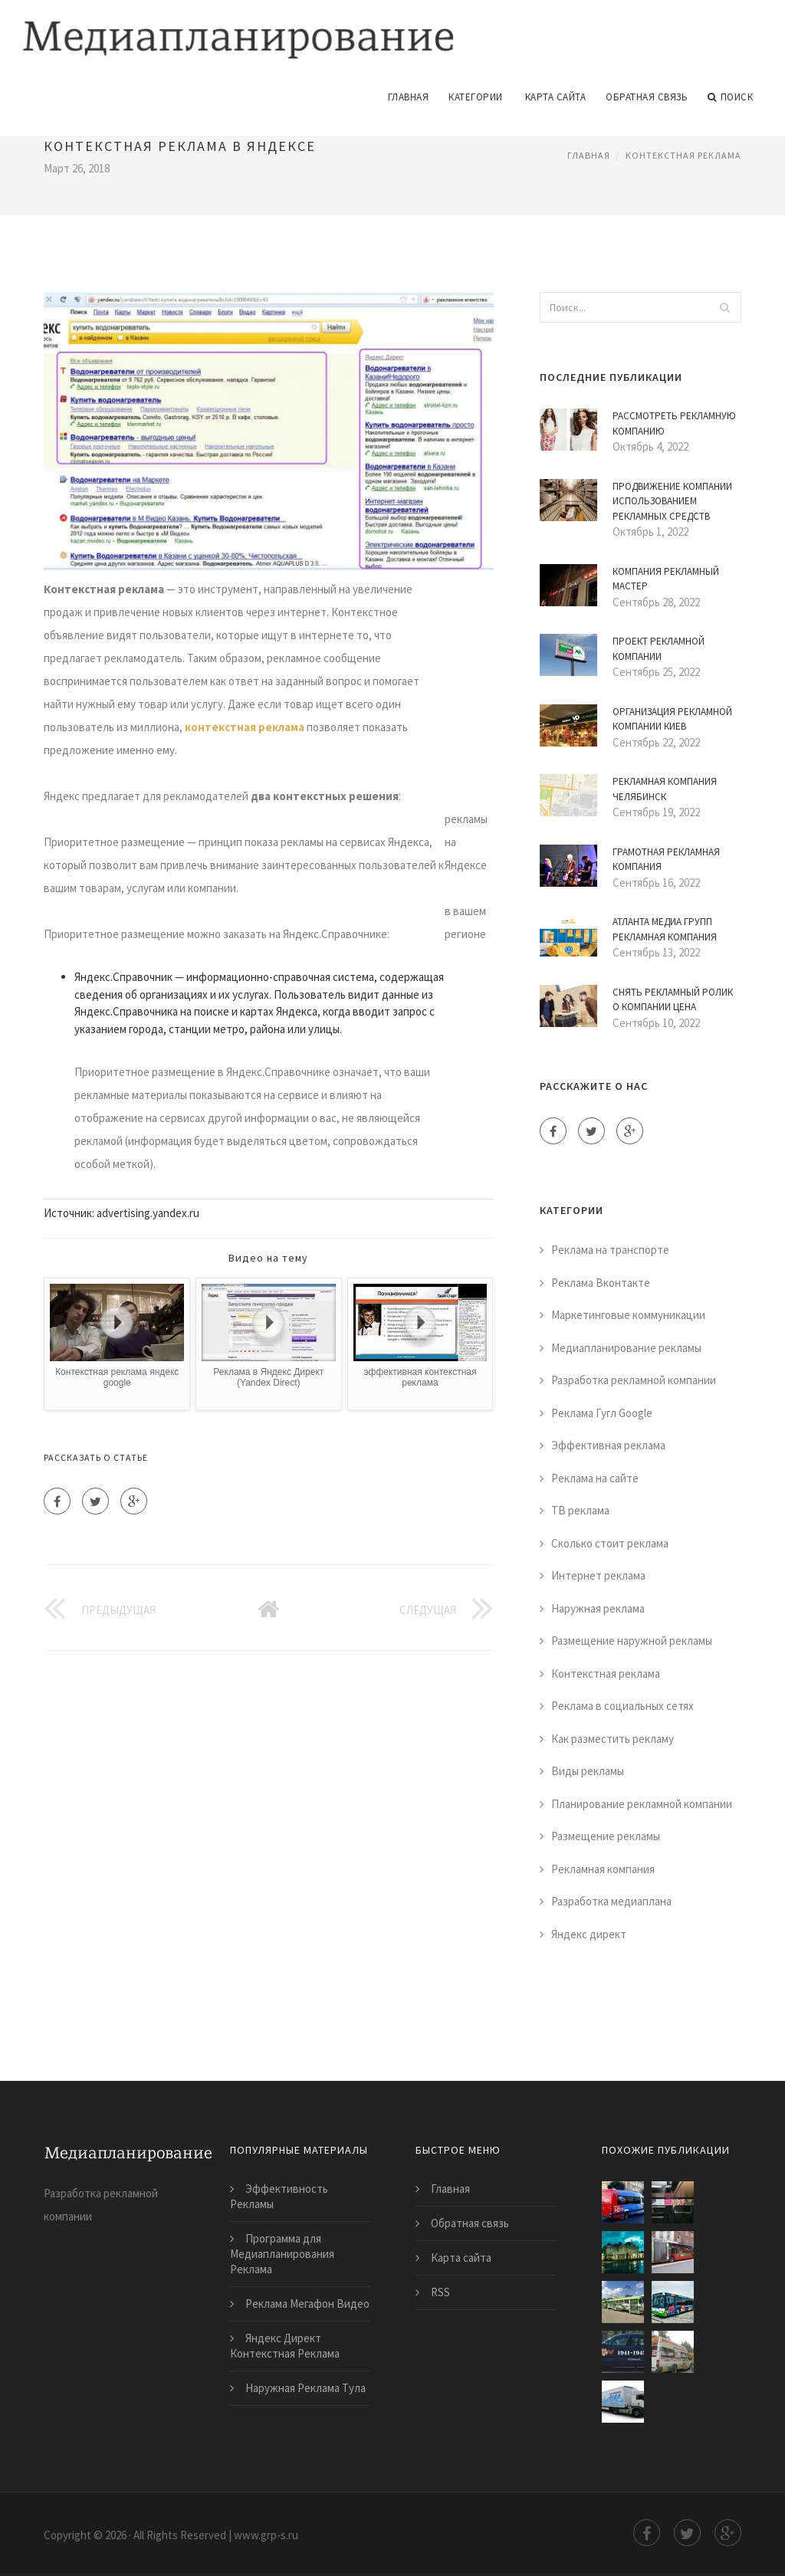  What do you see at coordinates (598, 1574) in the screenshot?
I see `Интернет реклама` at bounding box center [598, 1574].